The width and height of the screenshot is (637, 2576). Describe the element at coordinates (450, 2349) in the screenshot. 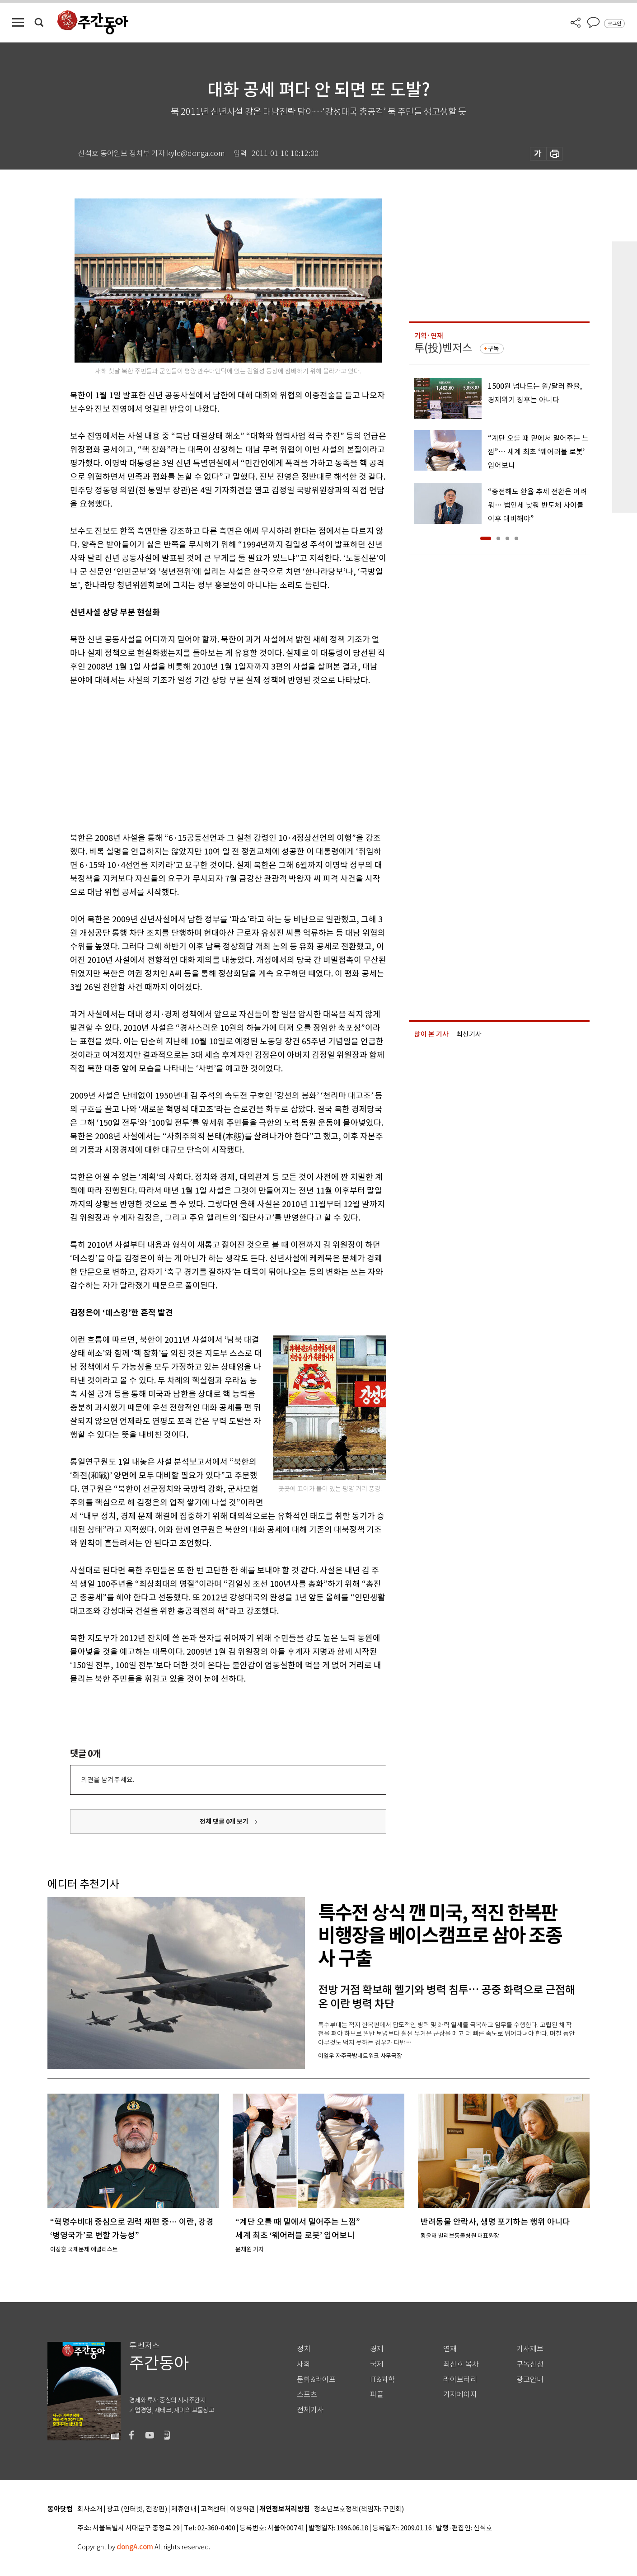

I see `연재` at that location.